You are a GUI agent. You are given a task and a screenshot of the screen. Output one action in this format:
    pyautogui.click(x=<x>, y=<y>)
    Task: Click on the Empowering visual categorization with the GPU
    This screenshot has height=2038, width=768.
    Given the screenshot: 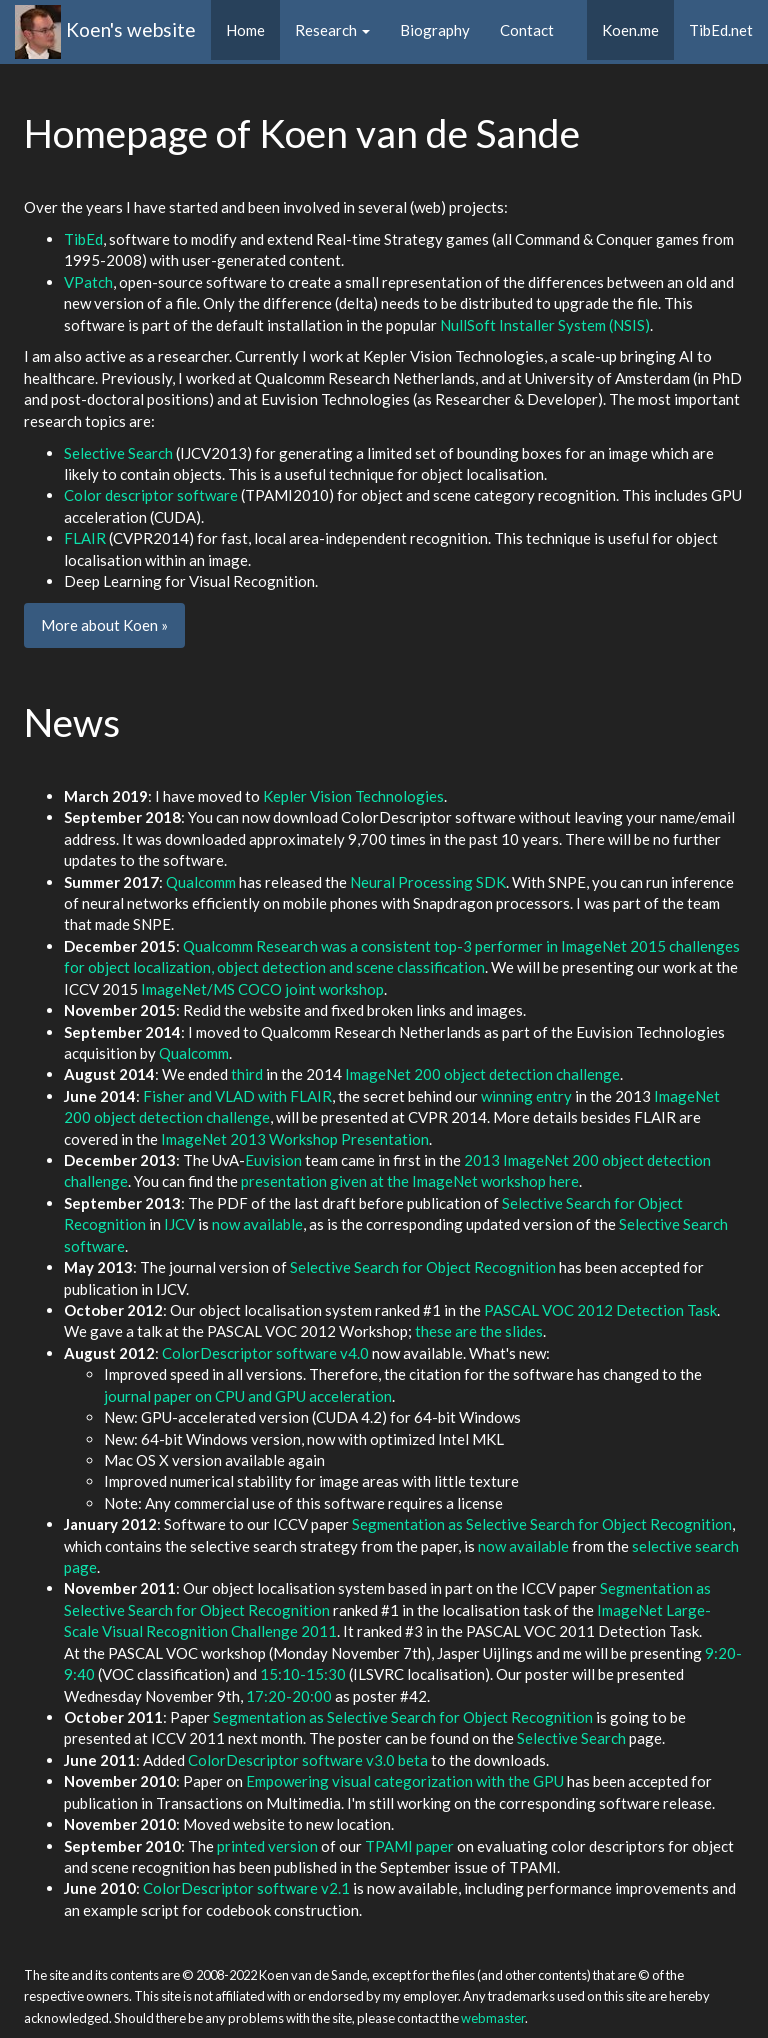 What is the action you would take?
    pyautogui.click(x=405, y=1781)
    